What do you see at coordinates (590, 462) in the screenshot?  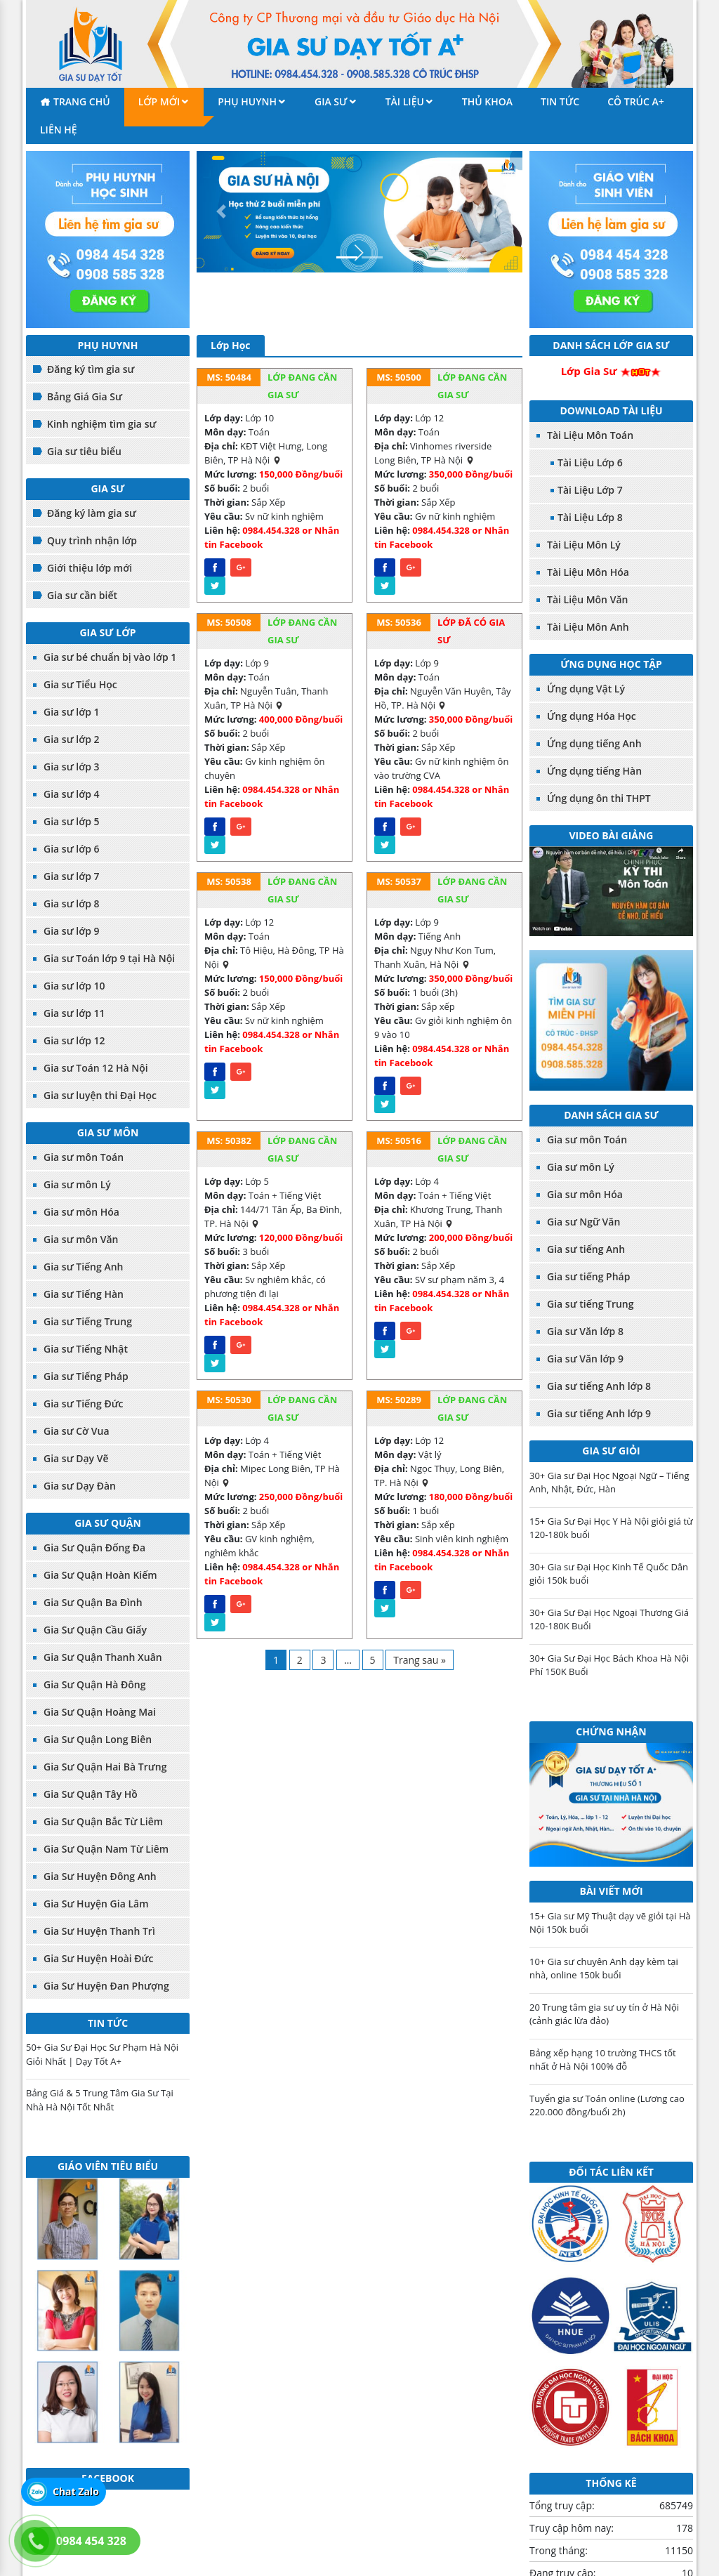 I see `Tài Liệu Lớp 6` at bounding box center [590, 462].